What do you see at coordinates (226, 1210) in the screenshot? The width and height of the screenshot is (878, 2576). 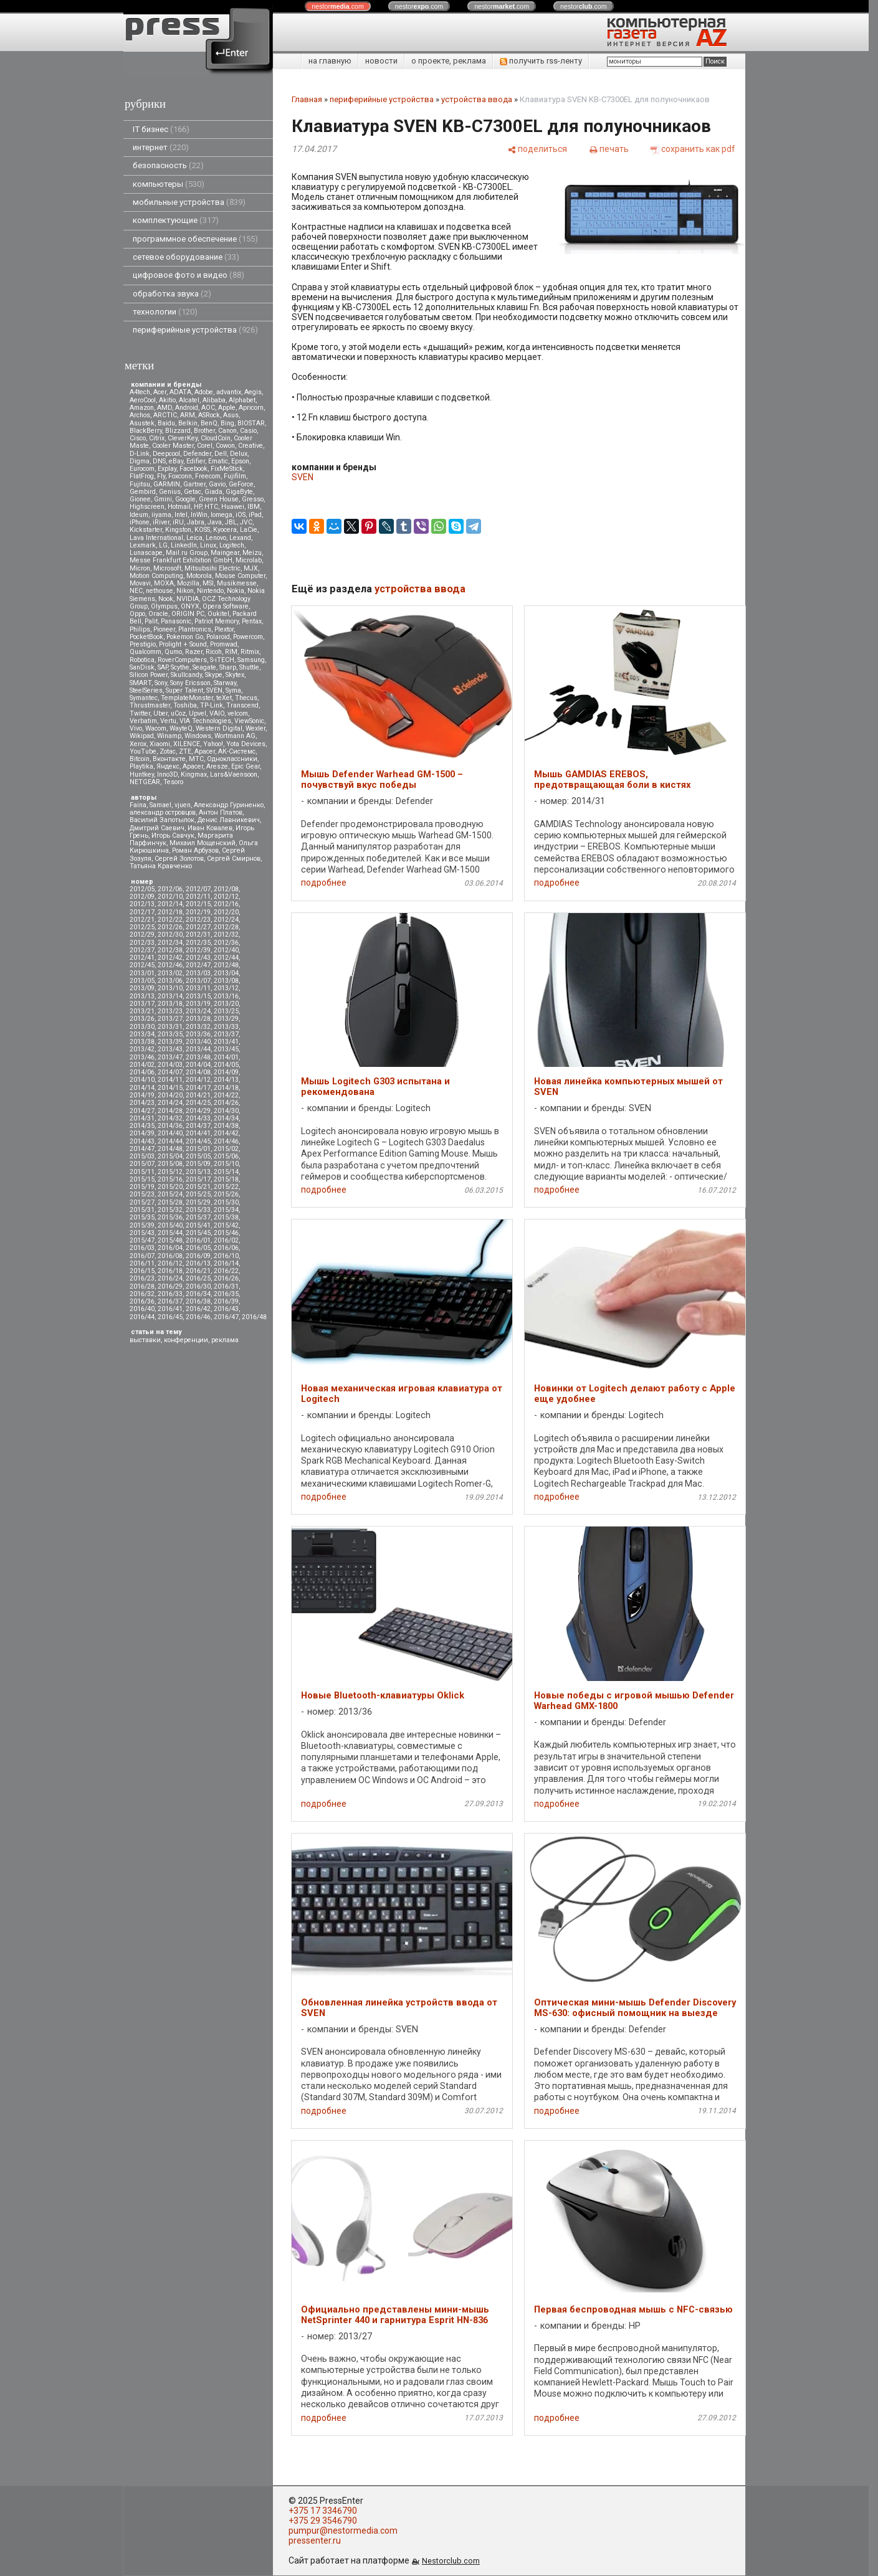 I see `2015/34` at bounding box center [226, 1210].